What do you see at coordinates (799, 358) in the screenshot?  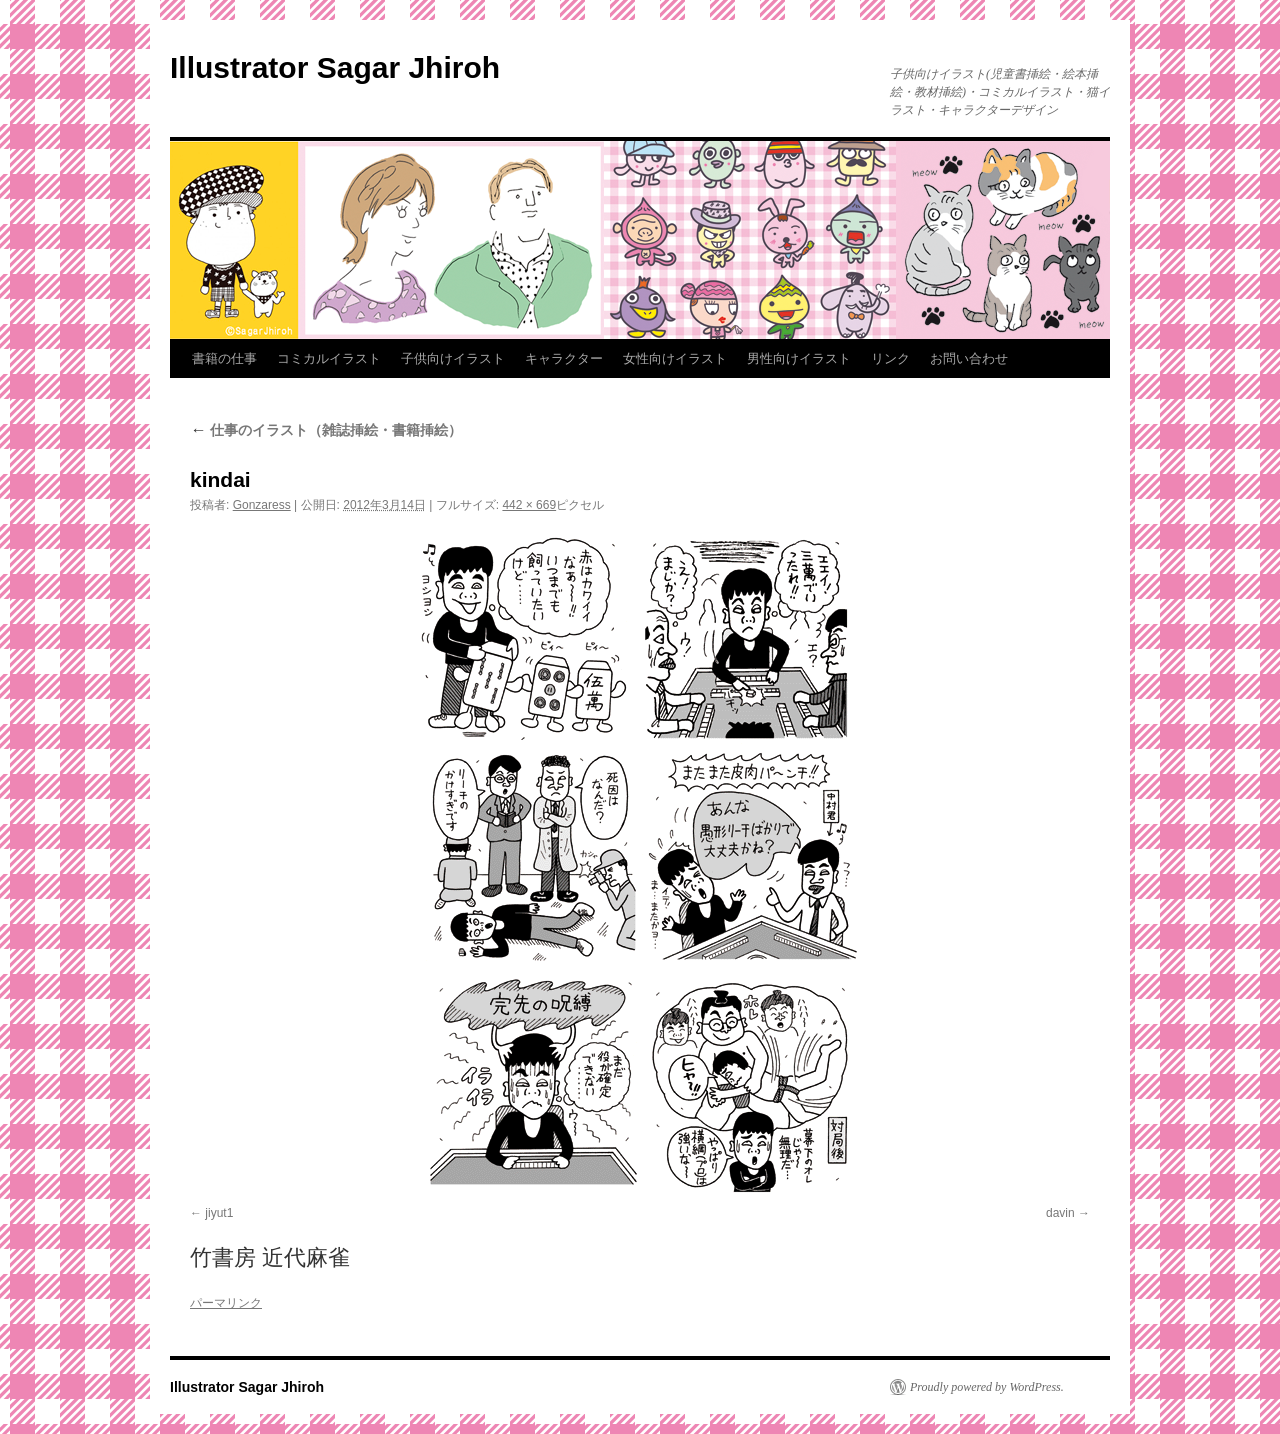 I see `男性向けイラスト` at bounding box center [799, 358].